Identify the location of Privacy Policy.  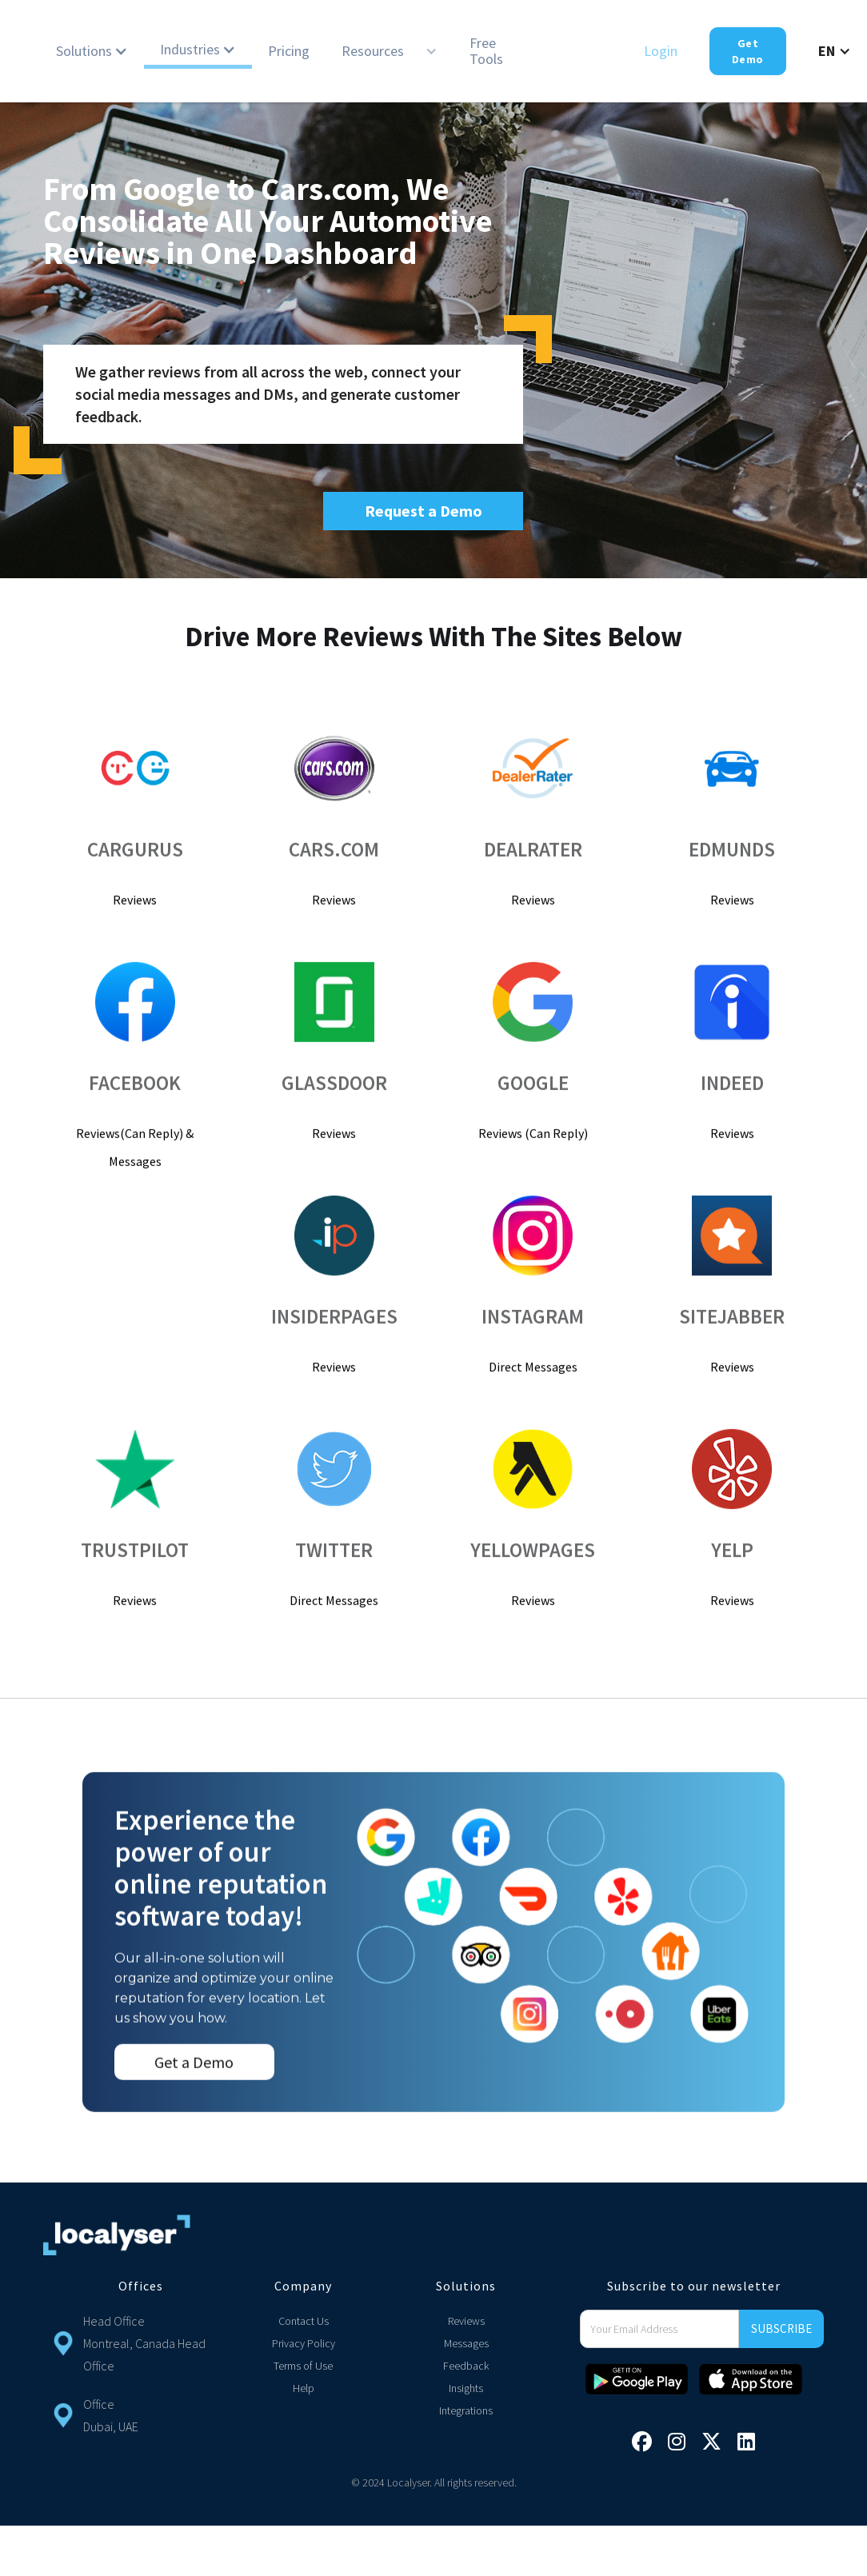
(303, 2343).